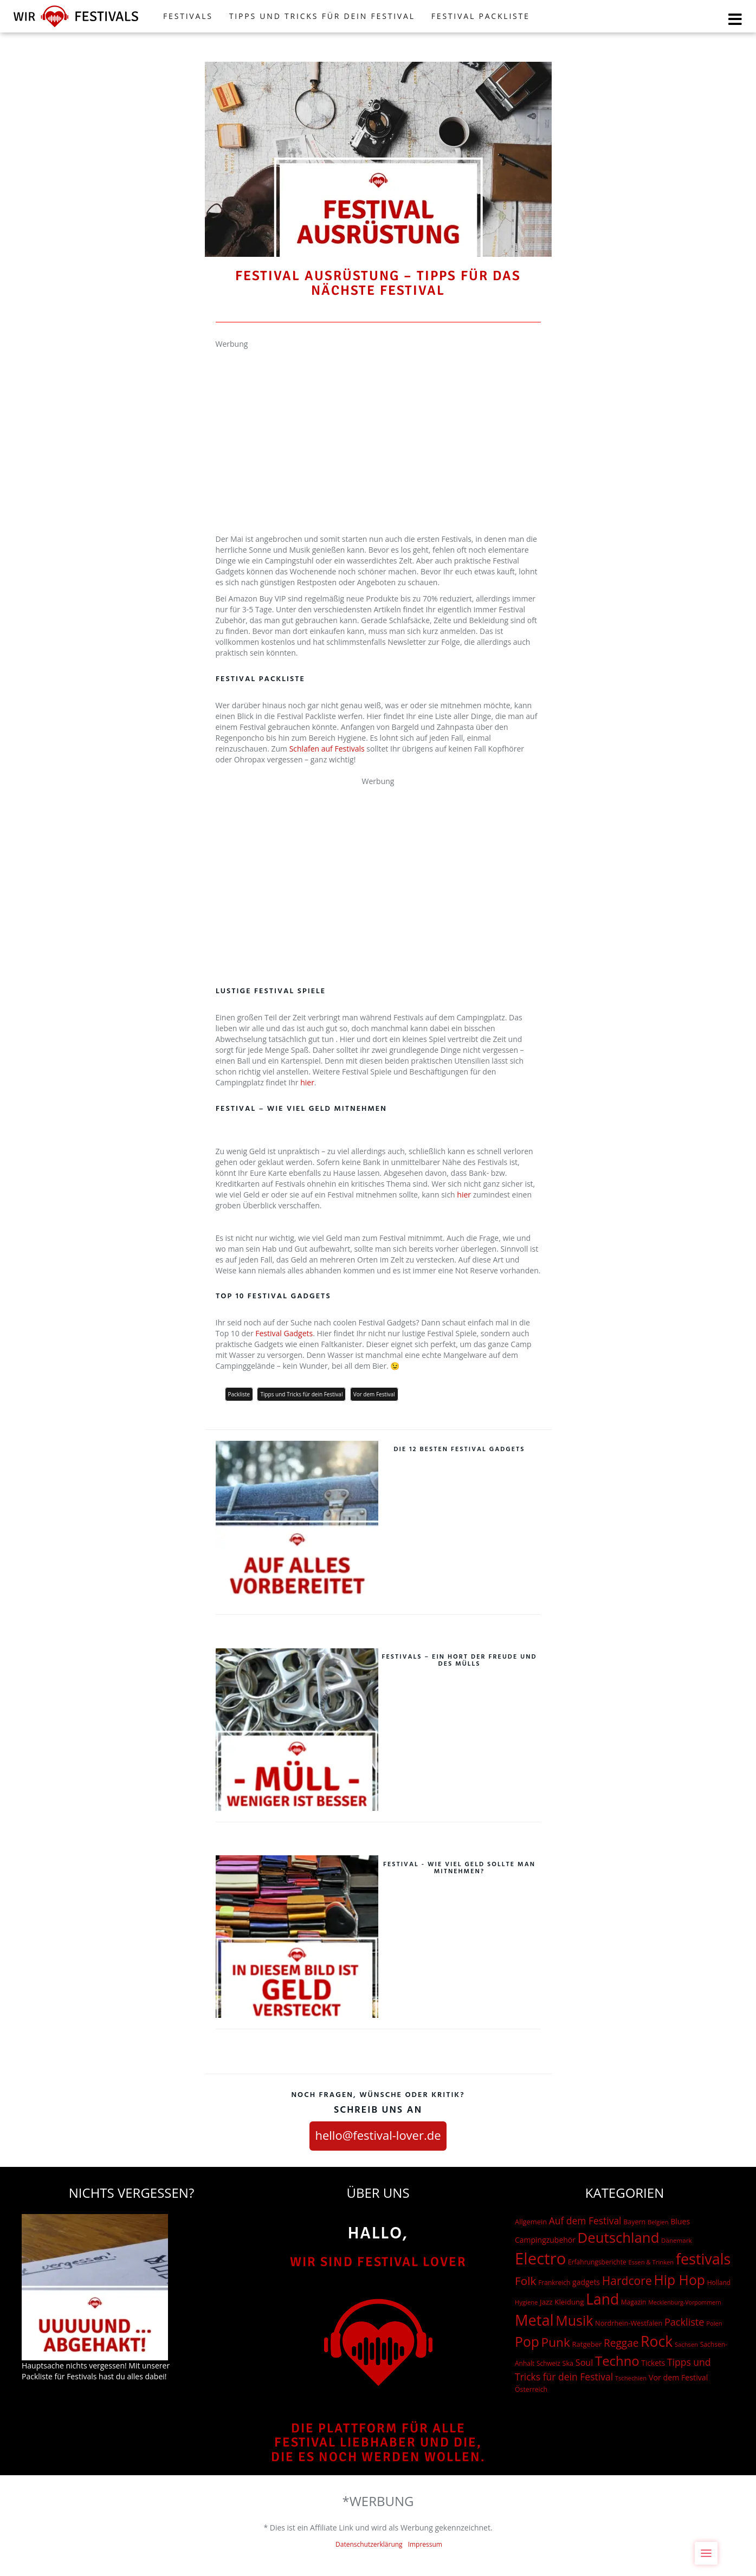 Image resolution: width=756 pixels, height=2576 pixels. Describe the element at coordinates (627, 2280) in the screenshot. I see `Hardcore [Hardcore (187 Einträge)]` at that location.